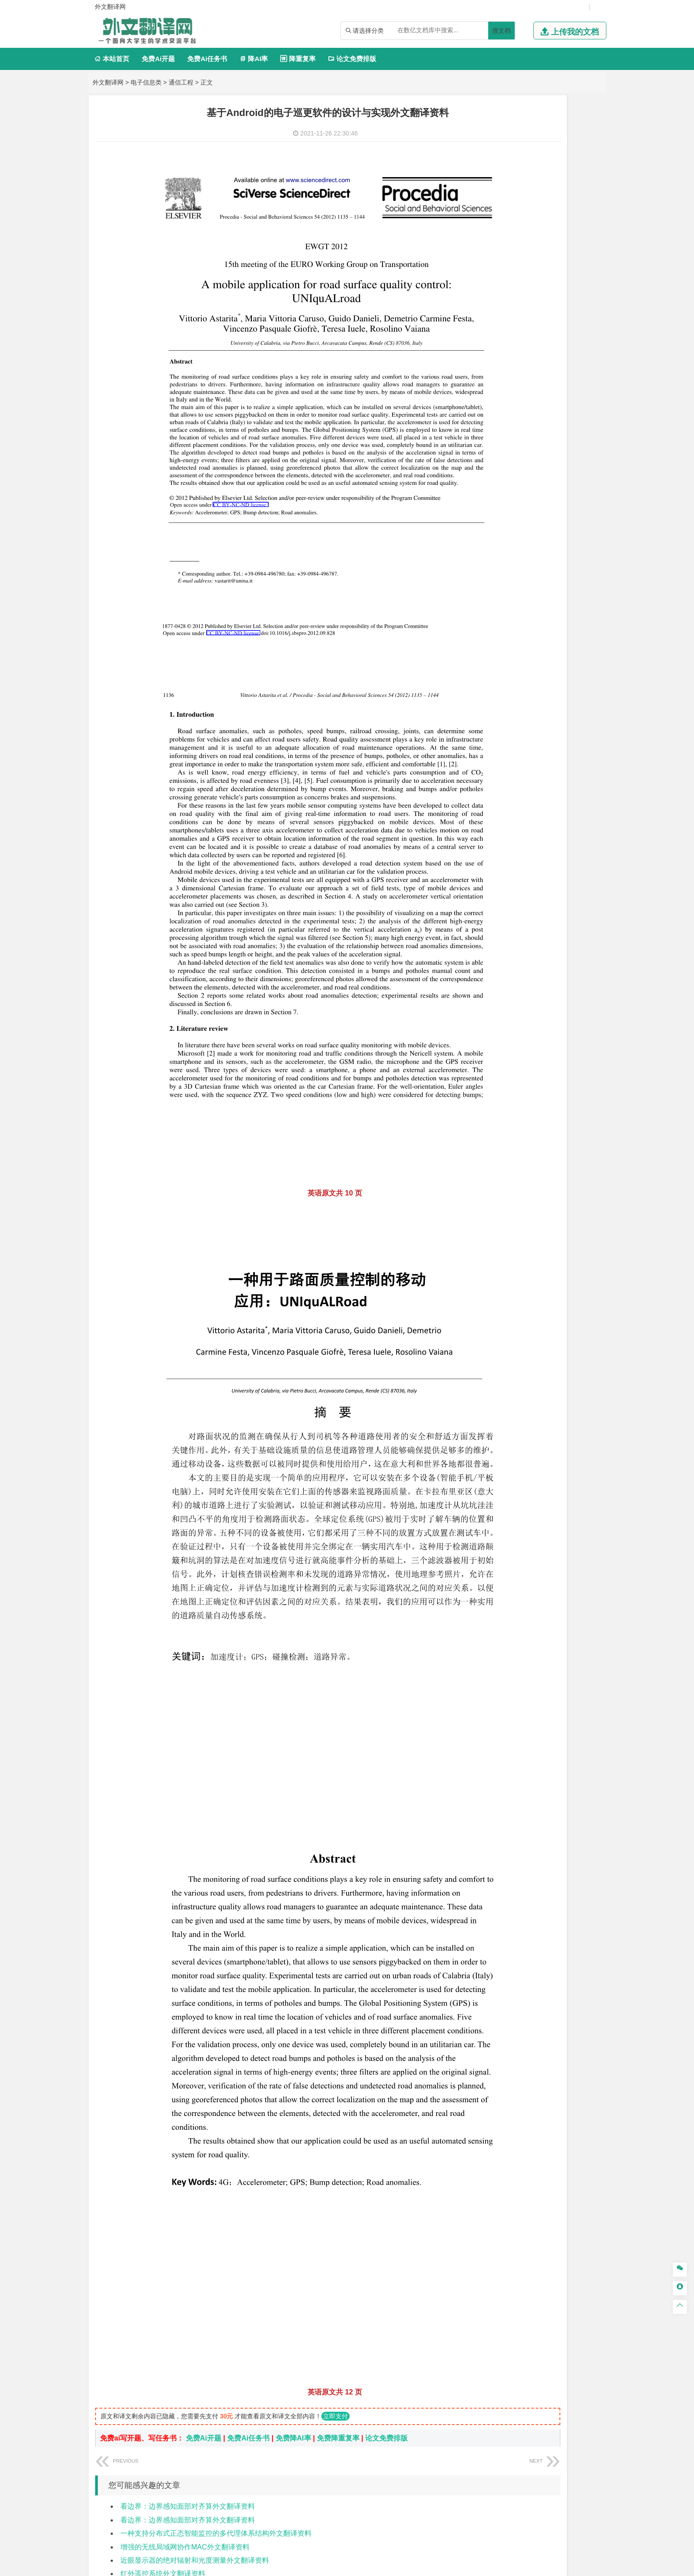 Image resolution: width=694 pixels, height=2576 pixels. I want to click on 法学类, so click(481, 493).